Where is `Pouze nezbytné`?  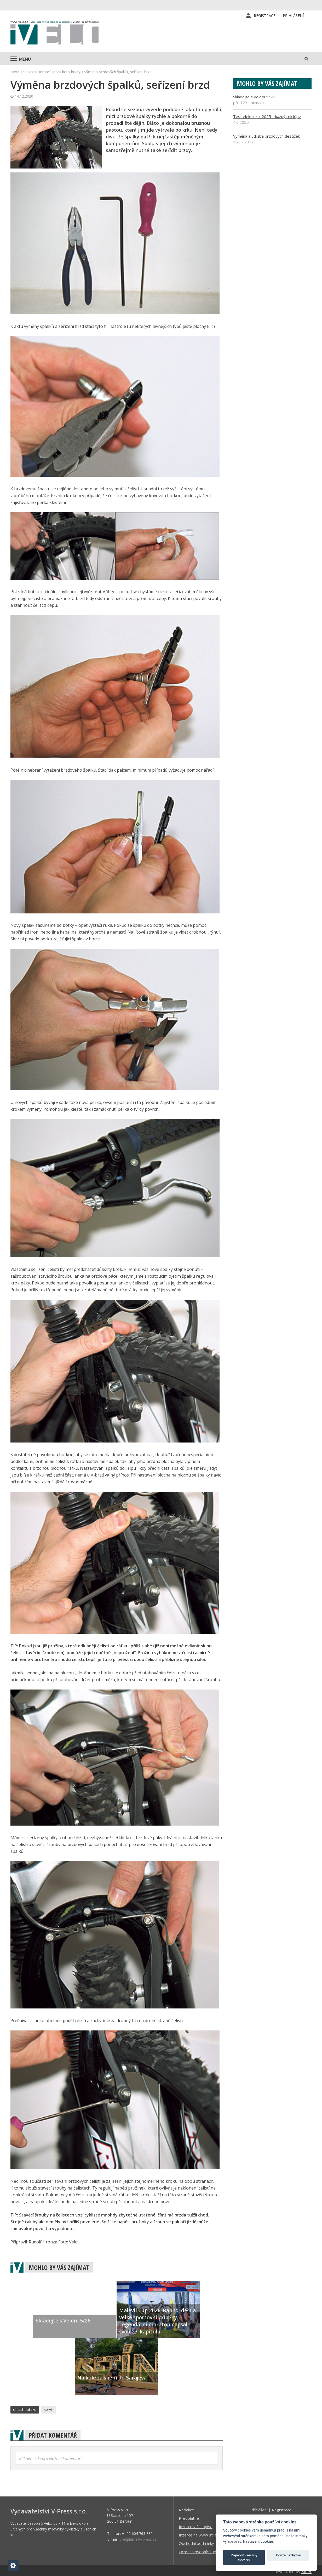 Pouze nezbytné is located at coordinates (288, 2555).